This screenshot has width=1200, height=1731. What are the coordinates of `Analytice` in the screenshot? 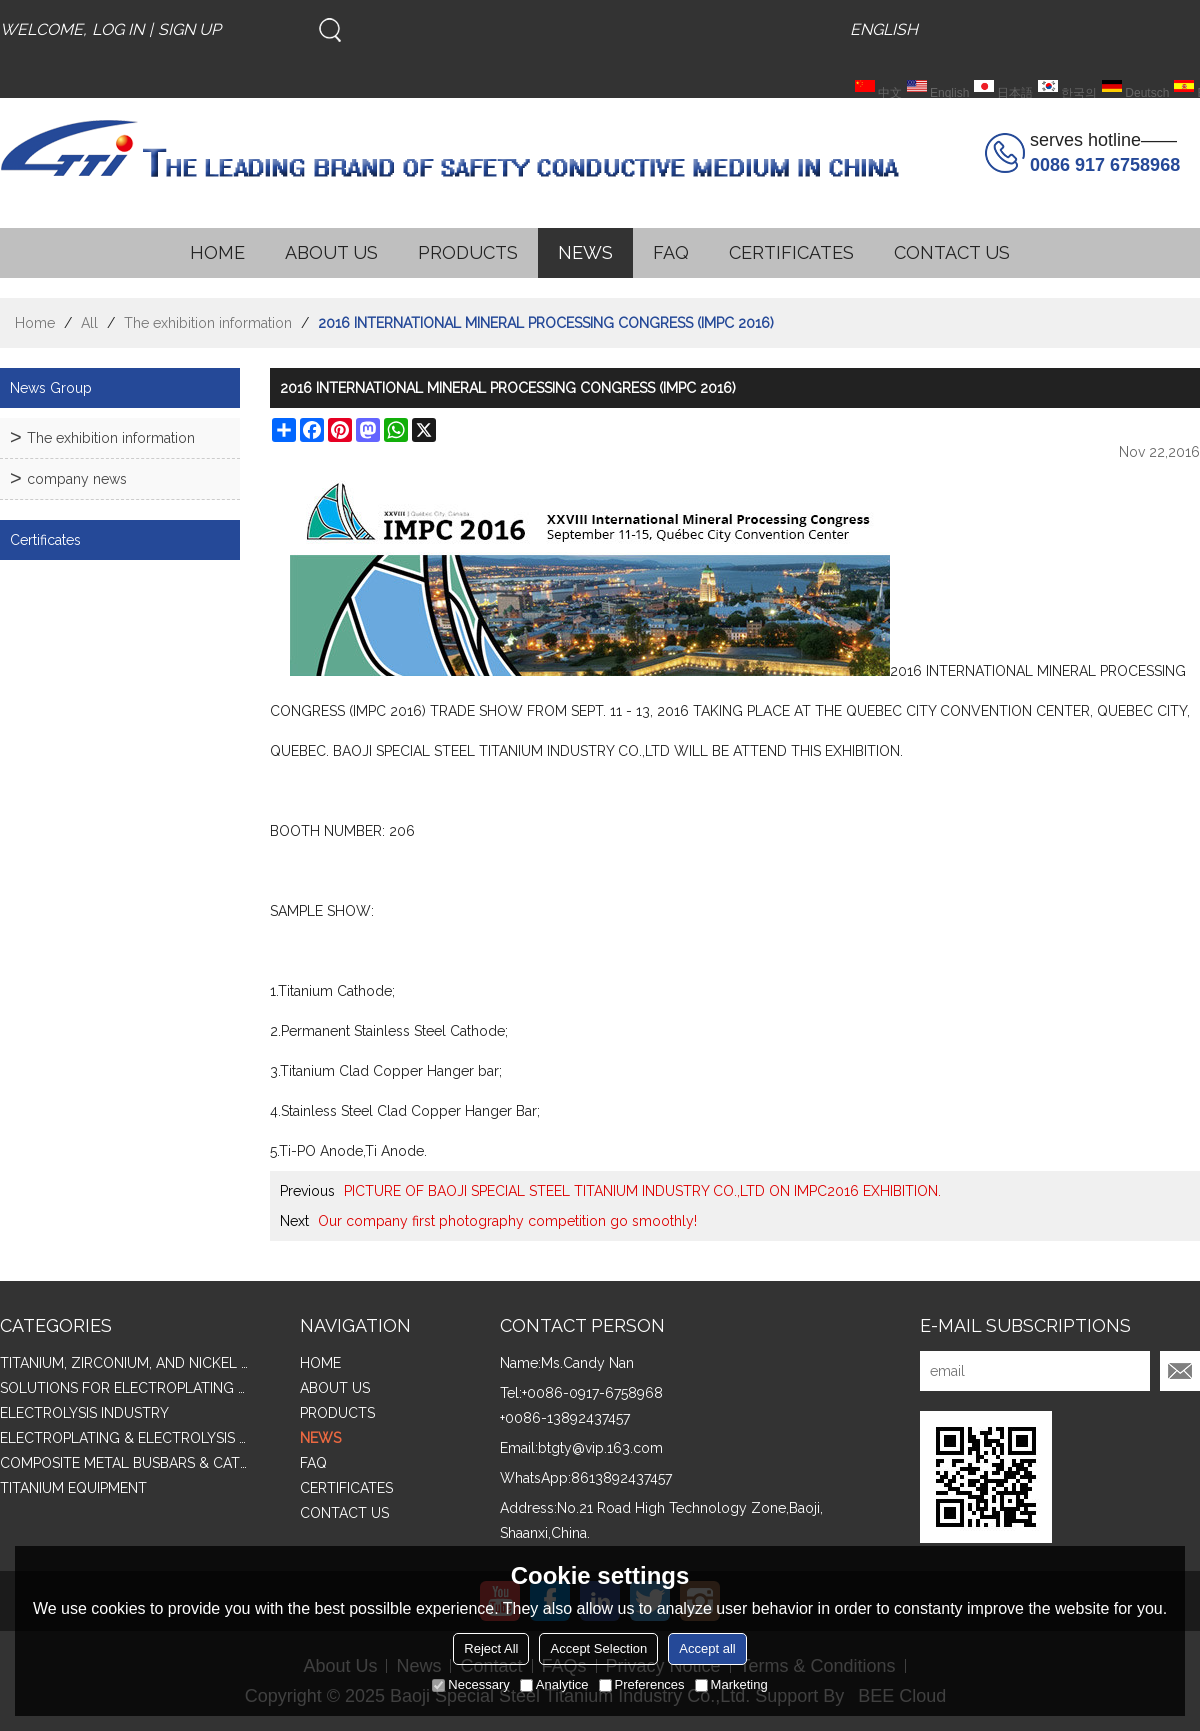 It's located at (554, 1684).